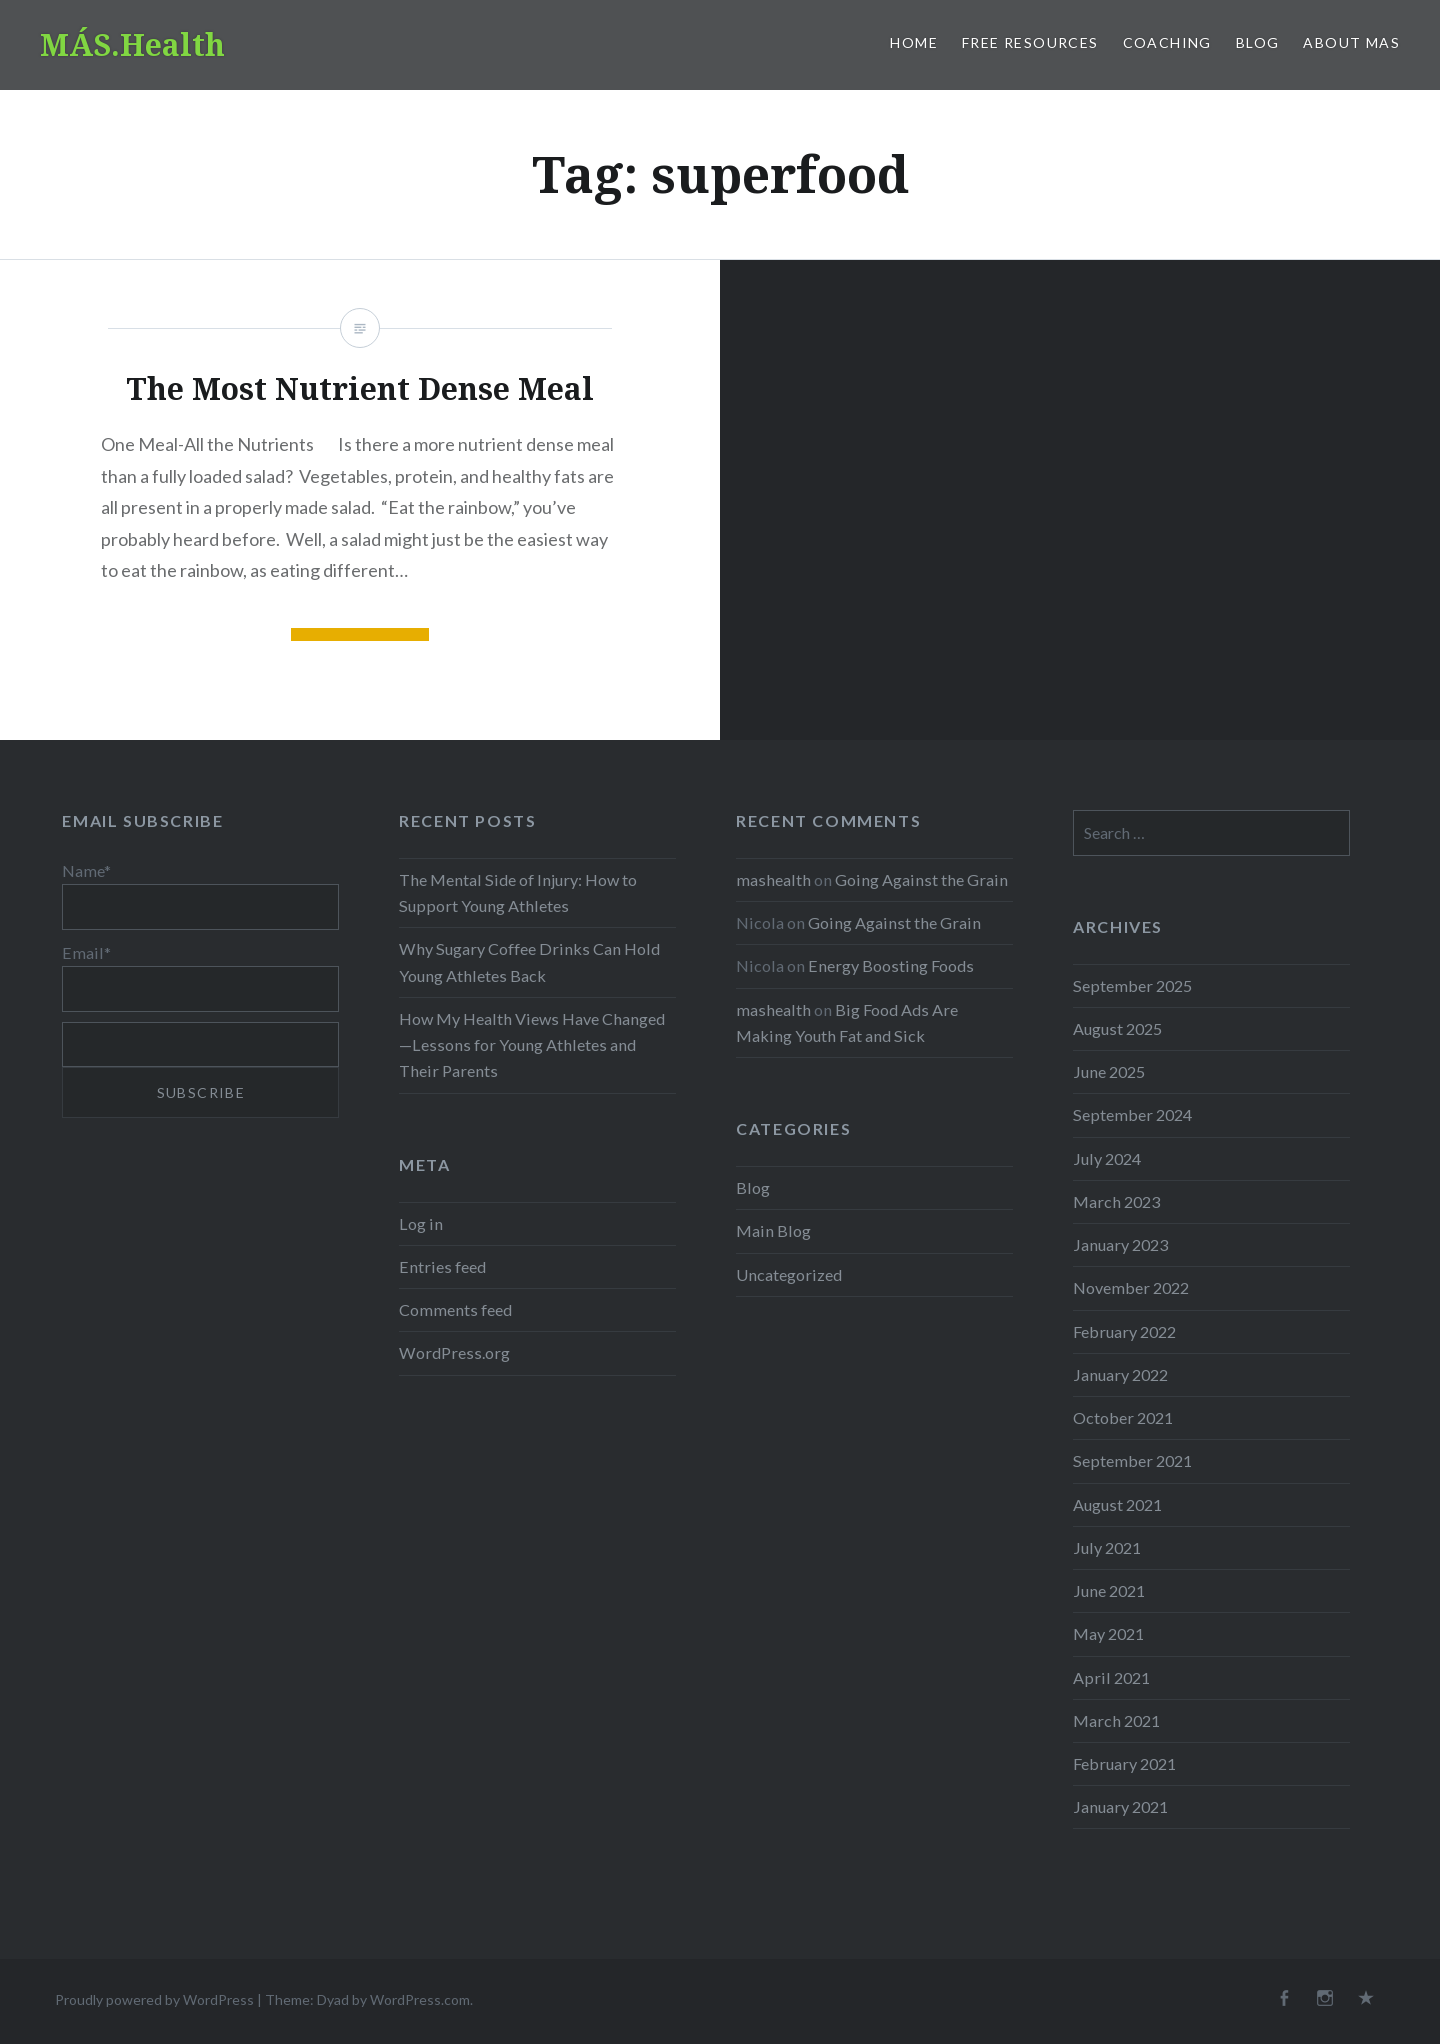  I want to click on Blog, so click(1258, 42).